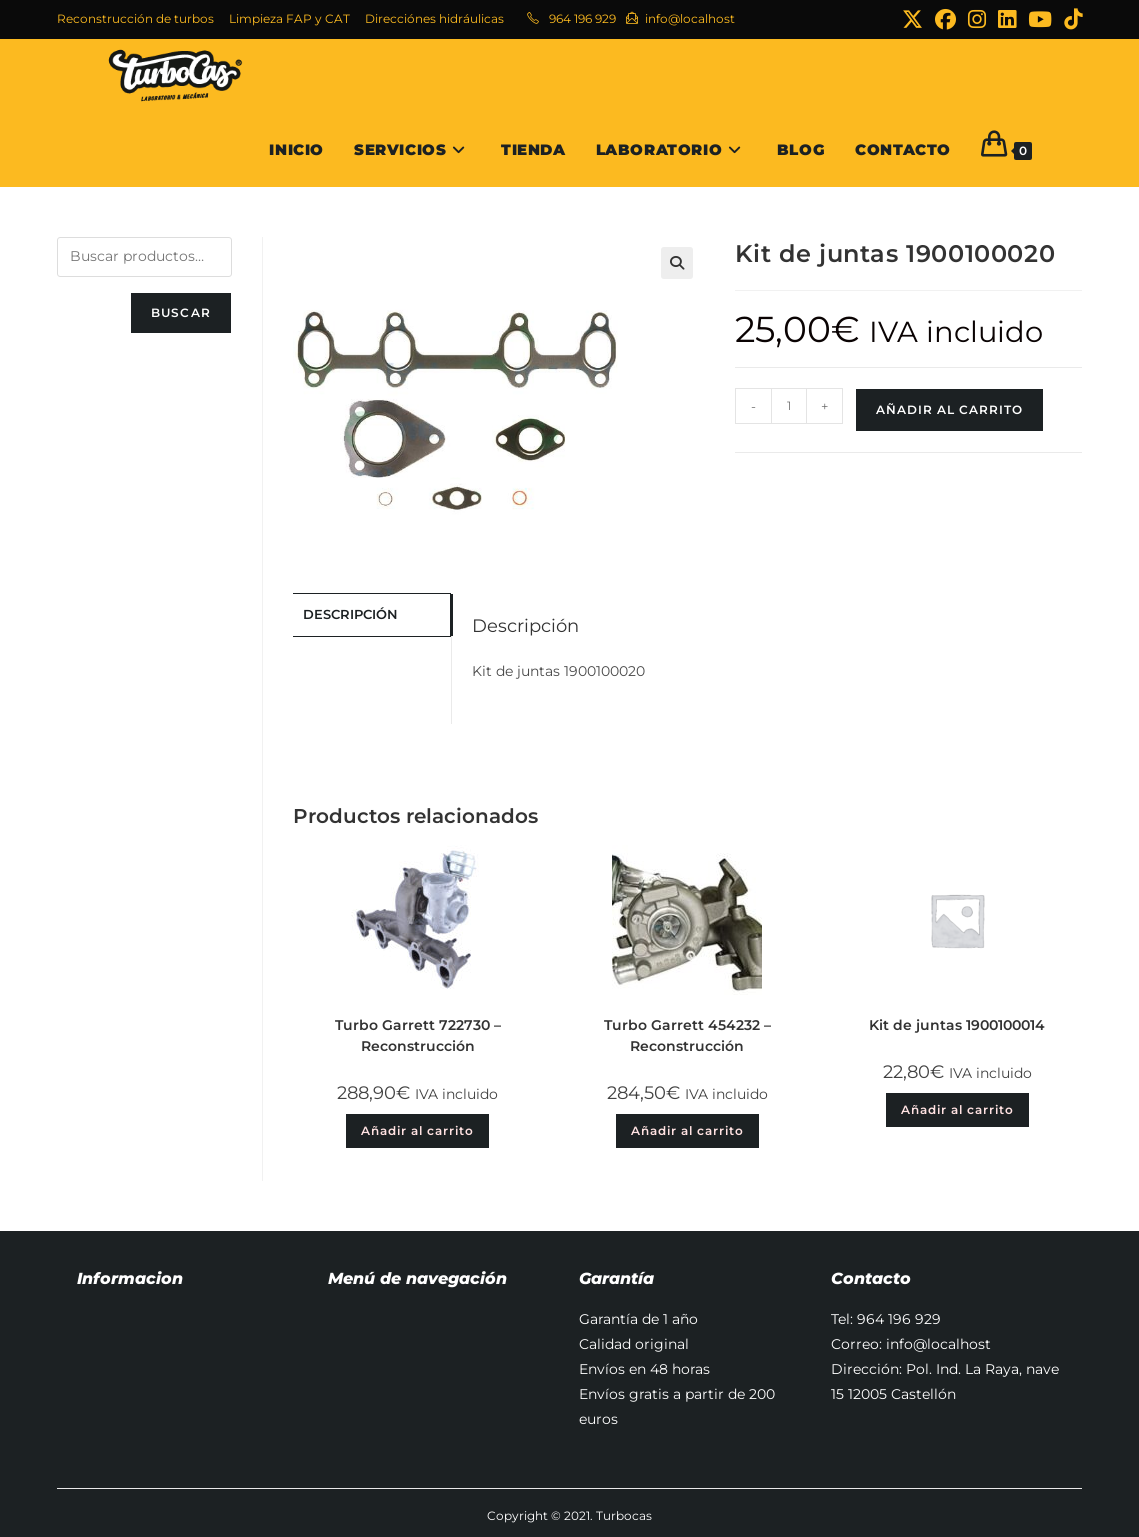 Image resolution: width=1139 pixels, height=1537 pixels. What do you see at coordinates (1007, 19) in the screenshot?
I see `[LinkedIn (se abre en una nueva pestaña)]` at bounding box center [1007, 19].